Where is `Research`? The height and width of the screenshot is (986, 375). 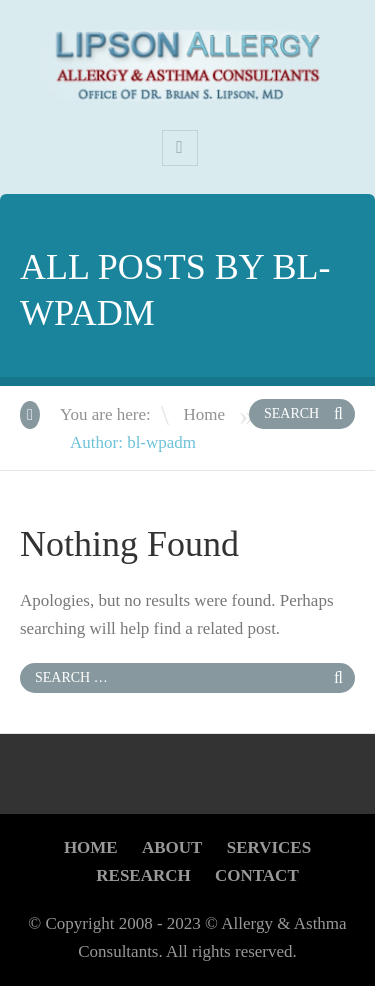
Research is located at coordinates (143, 875).